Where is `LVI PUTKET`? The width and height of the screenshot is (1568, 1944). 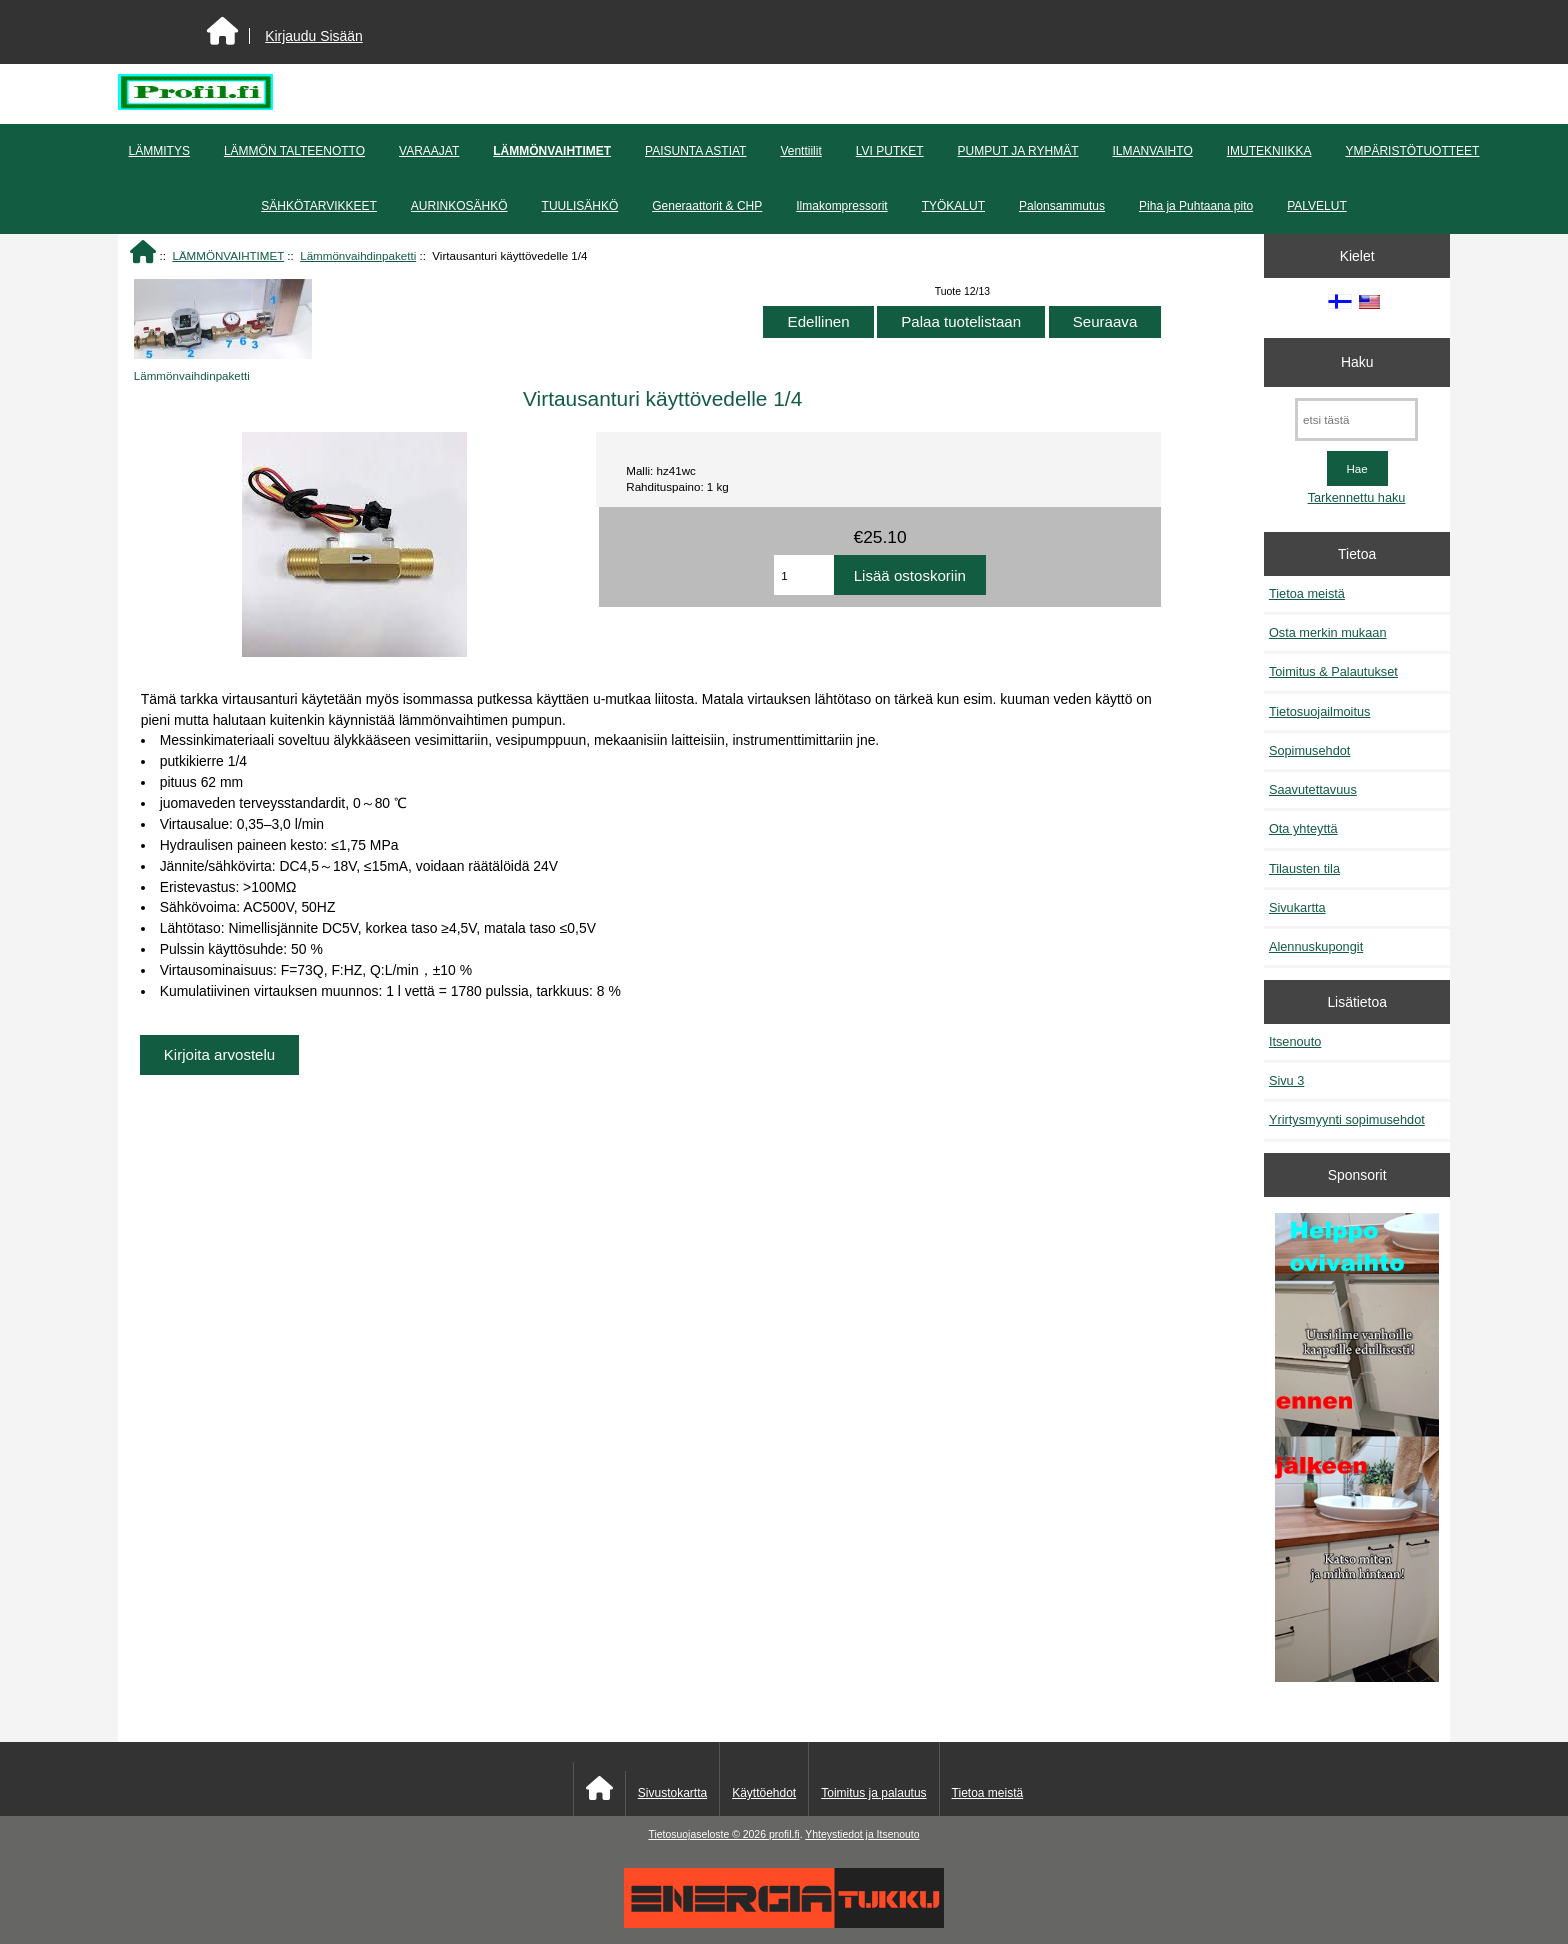
LVI PUTKET is located at coordinates (890, 151).